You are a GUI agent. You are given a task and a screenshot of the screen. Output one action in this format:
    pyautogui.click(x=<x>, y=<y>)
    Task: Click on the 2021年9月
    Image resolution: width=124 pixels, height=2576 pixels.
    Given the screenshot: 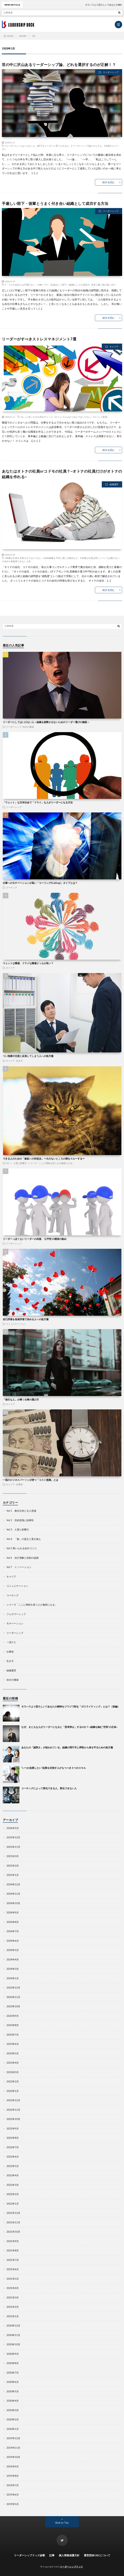 What is the action you would take?
    pyautogui.click(x=12, y=2241)
    